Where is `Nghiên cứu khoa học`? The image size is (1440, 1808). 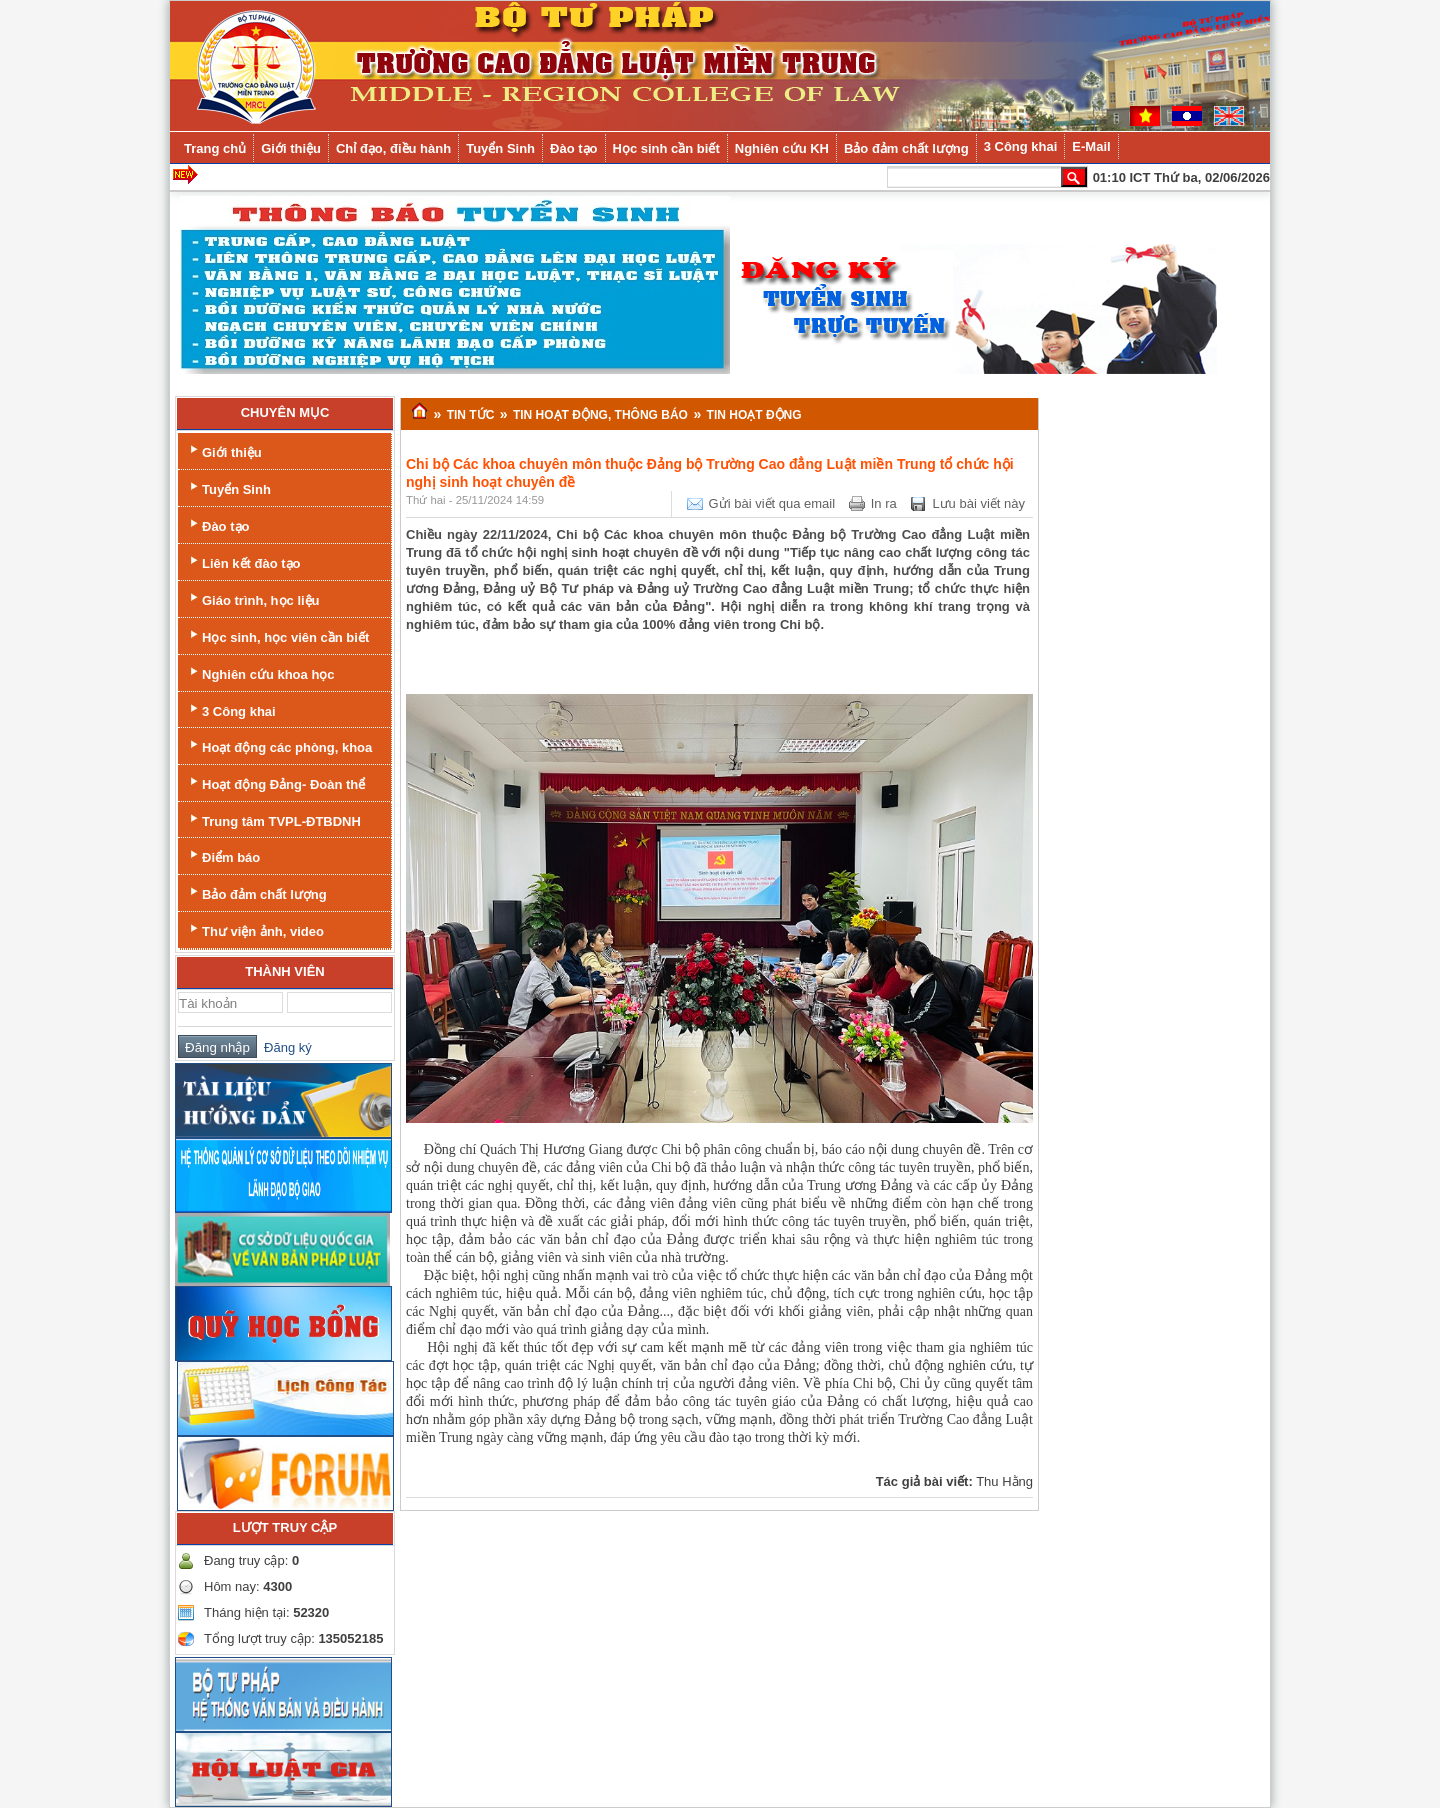 Nghiên cứu khoa học is located at coordinates (260, 672).